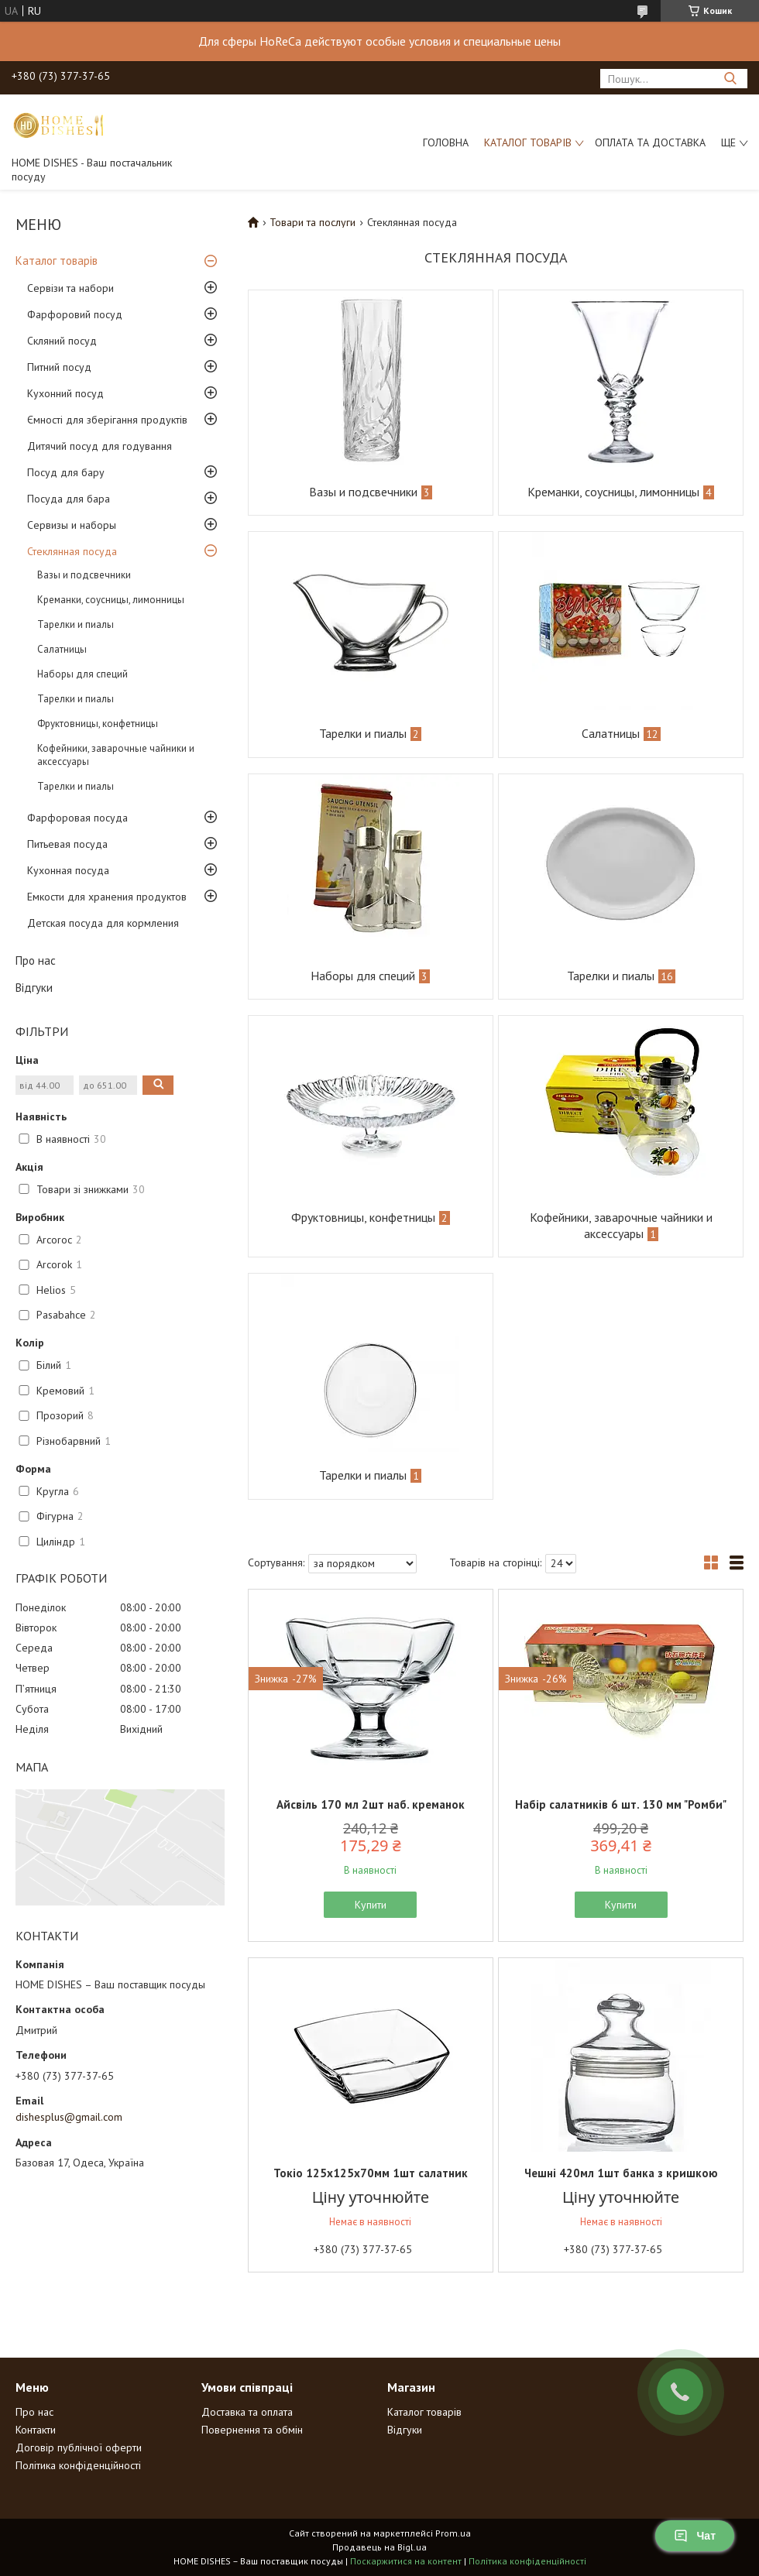  What do you see at coordinates (70, 288) in the screenshot?
I see `Сервізи та набори` at bounding box center [70, 288].